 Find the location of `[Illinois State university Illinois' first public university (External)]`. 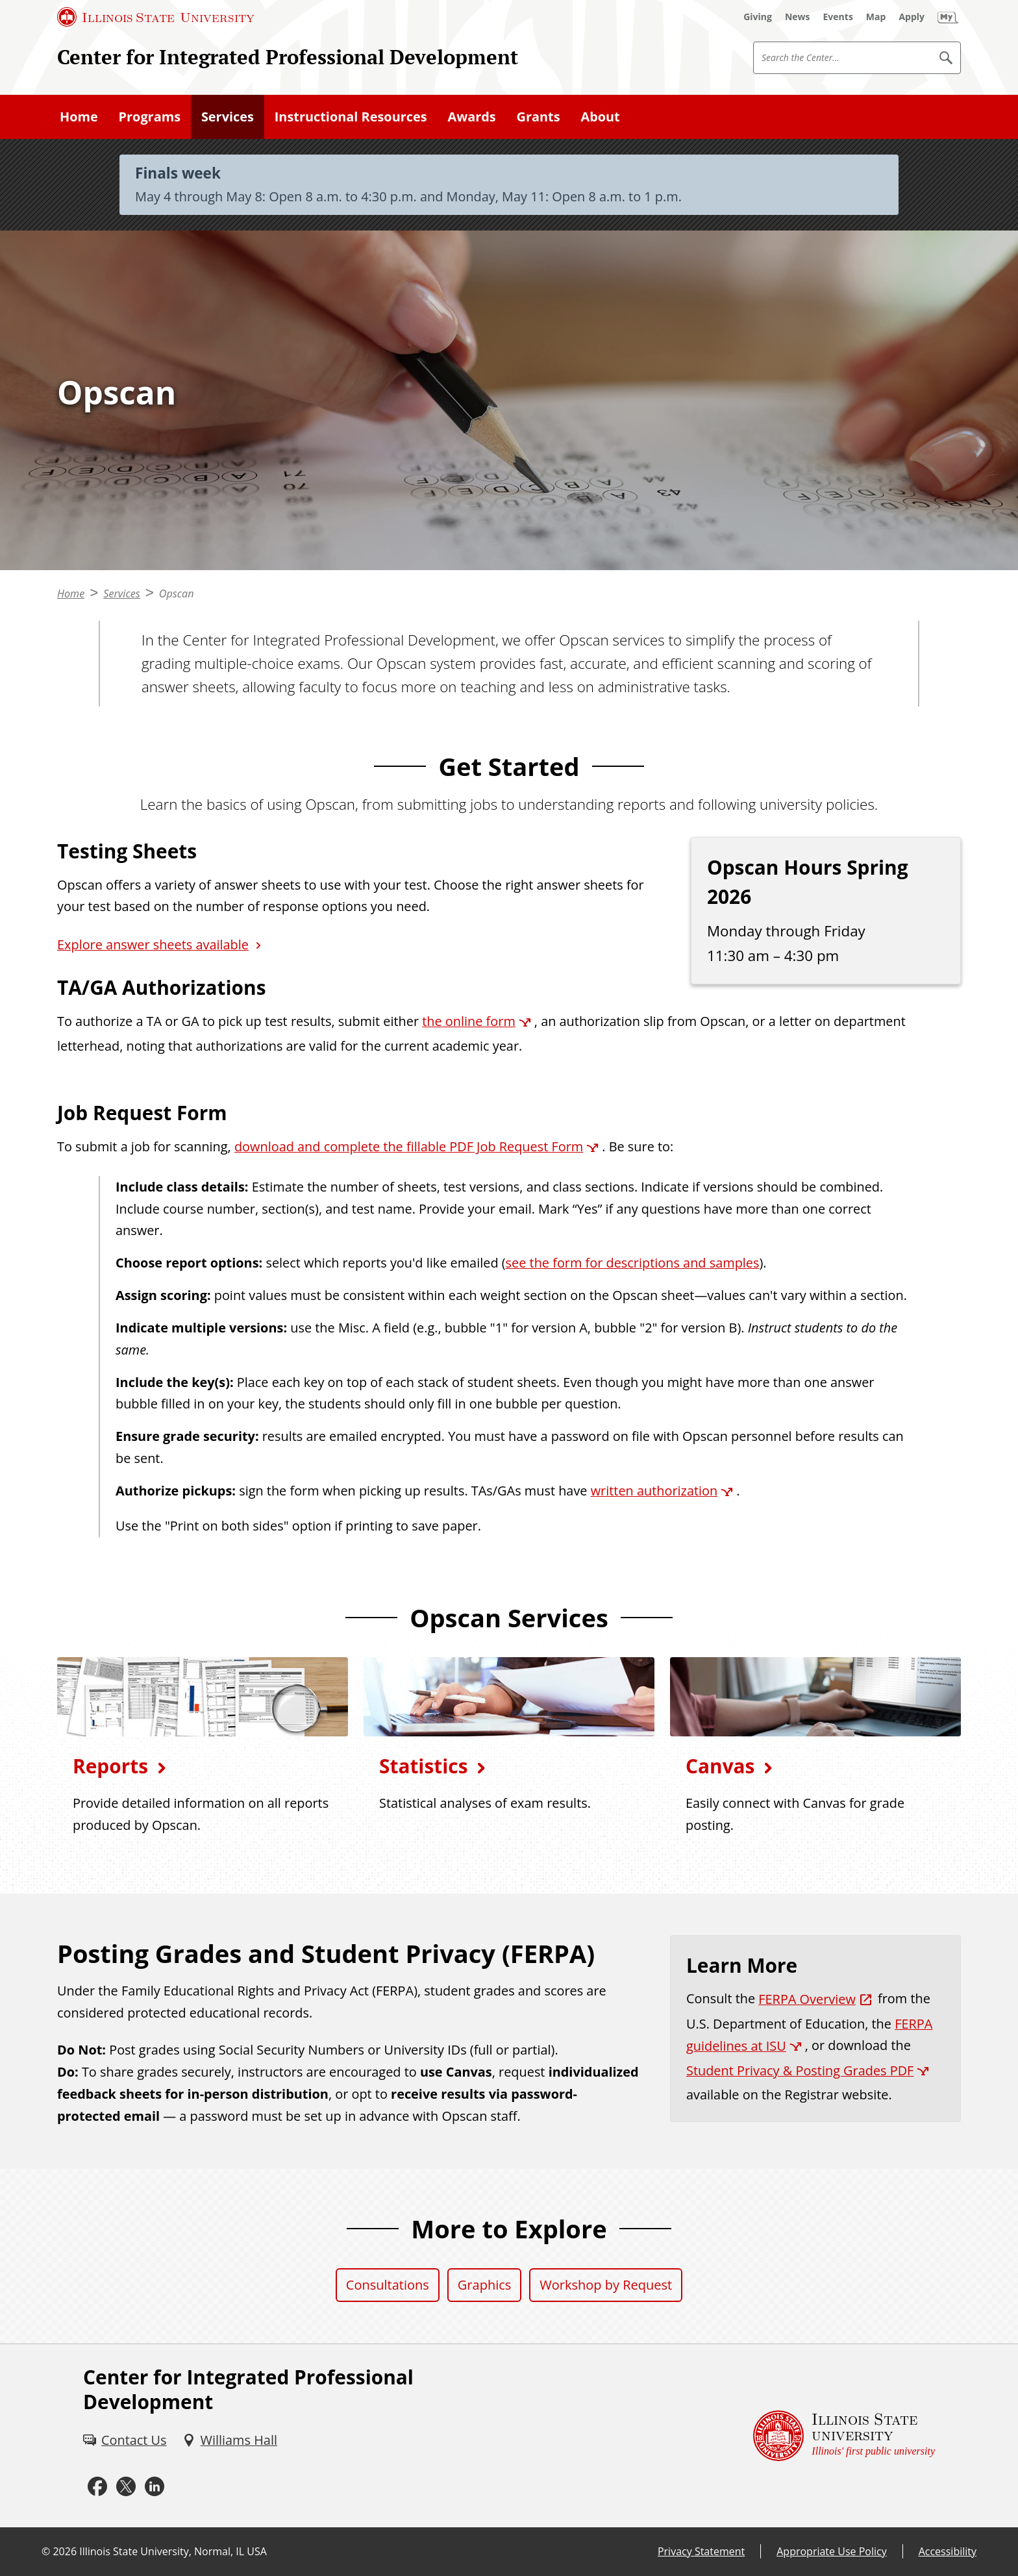

[Illinois State university Illinois' first public university (External)] is located at coordinates (844, 2436).